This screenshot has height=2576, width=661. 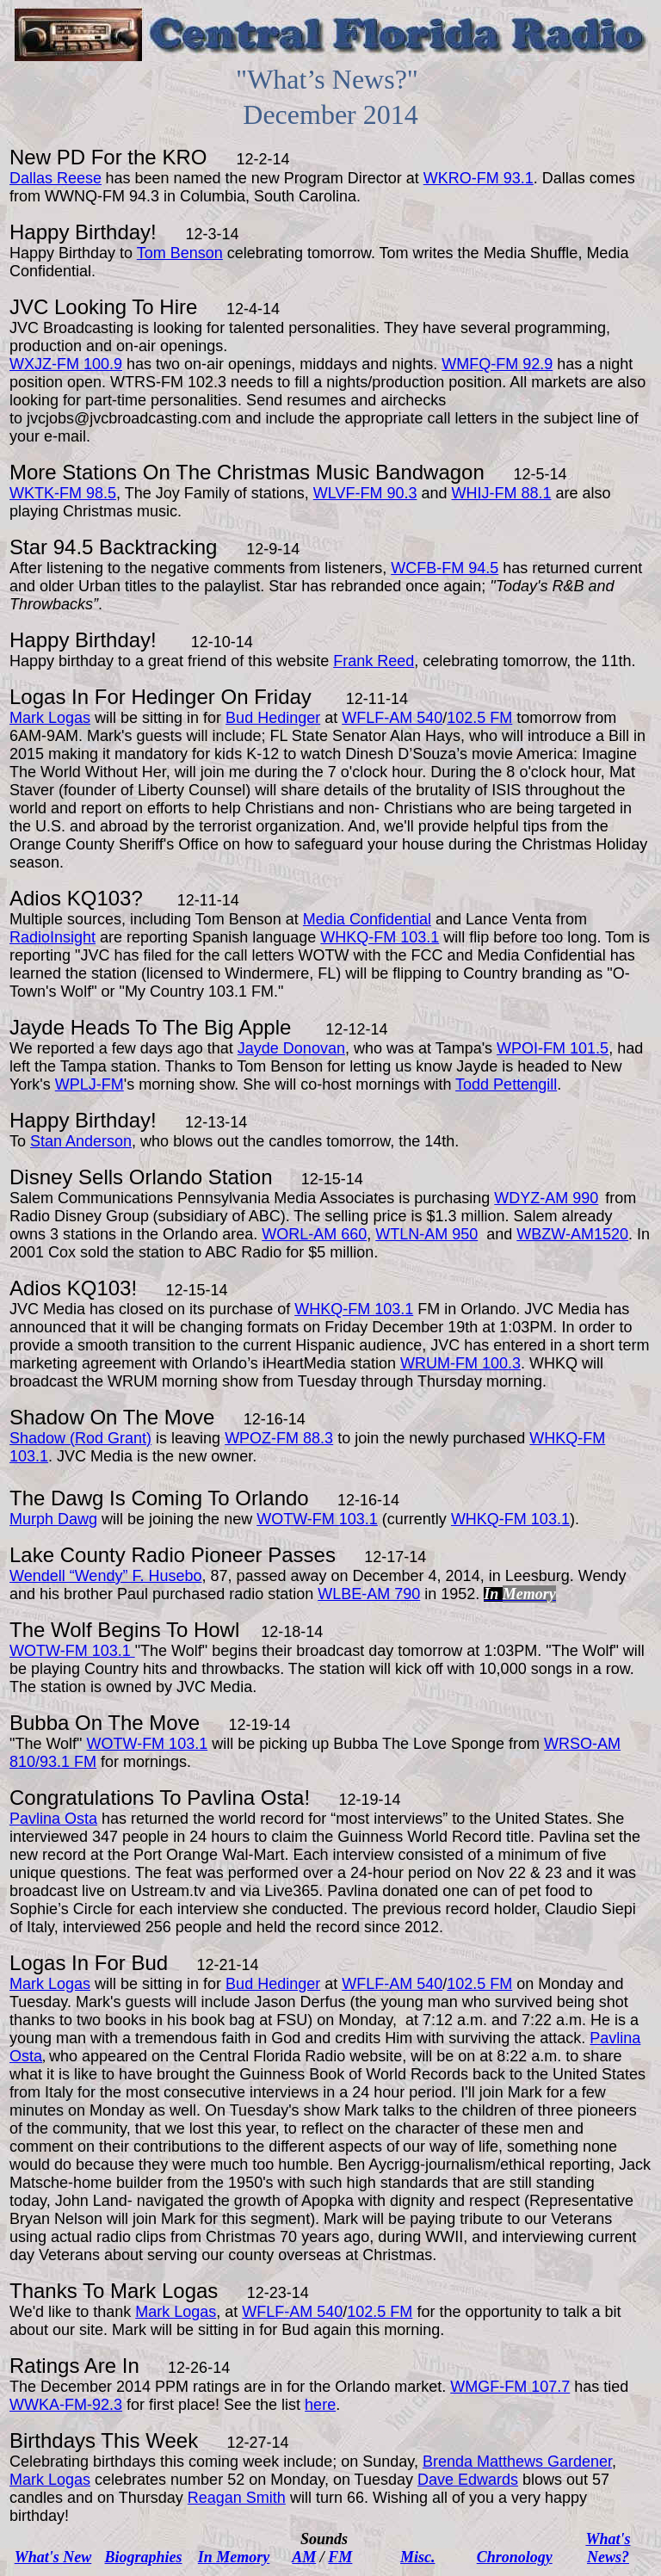 I want to click on WORL-AM 660, so click(x=314, y=1234).